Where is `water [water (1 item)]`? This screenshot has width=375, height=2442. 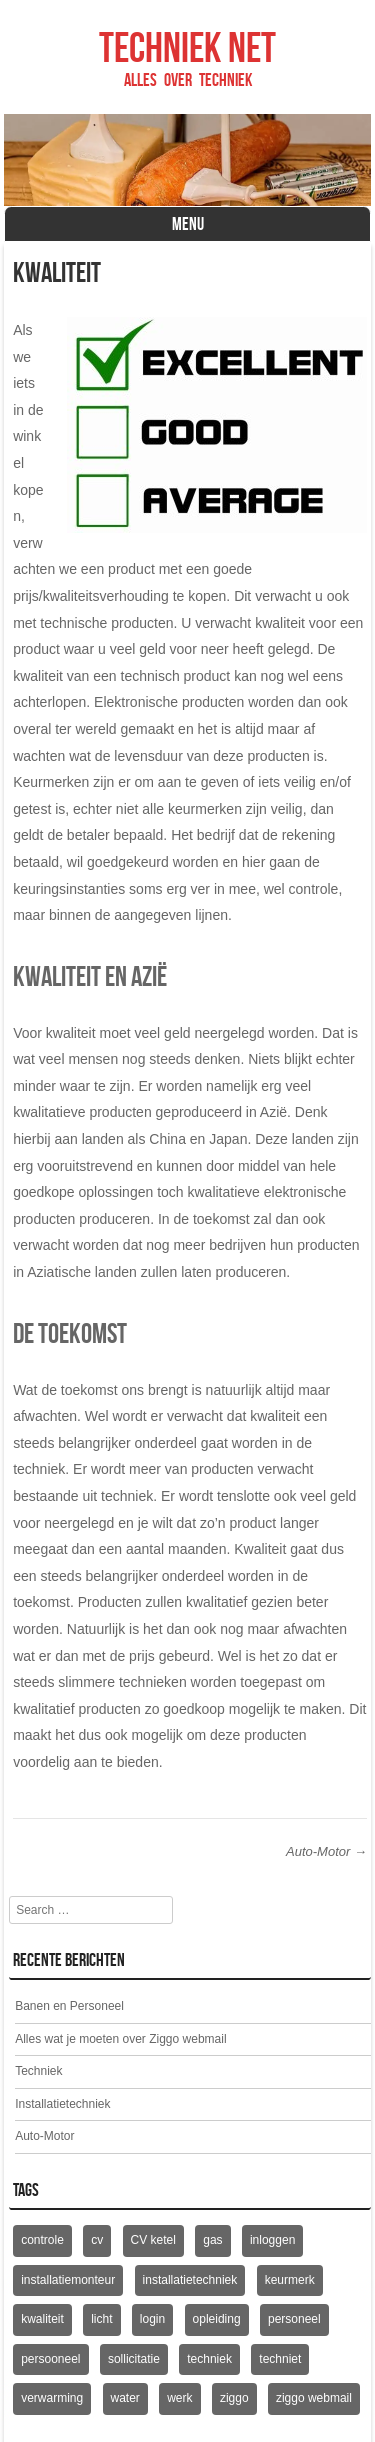
water [water (1 item)] is located at coordinates (125, 2398).